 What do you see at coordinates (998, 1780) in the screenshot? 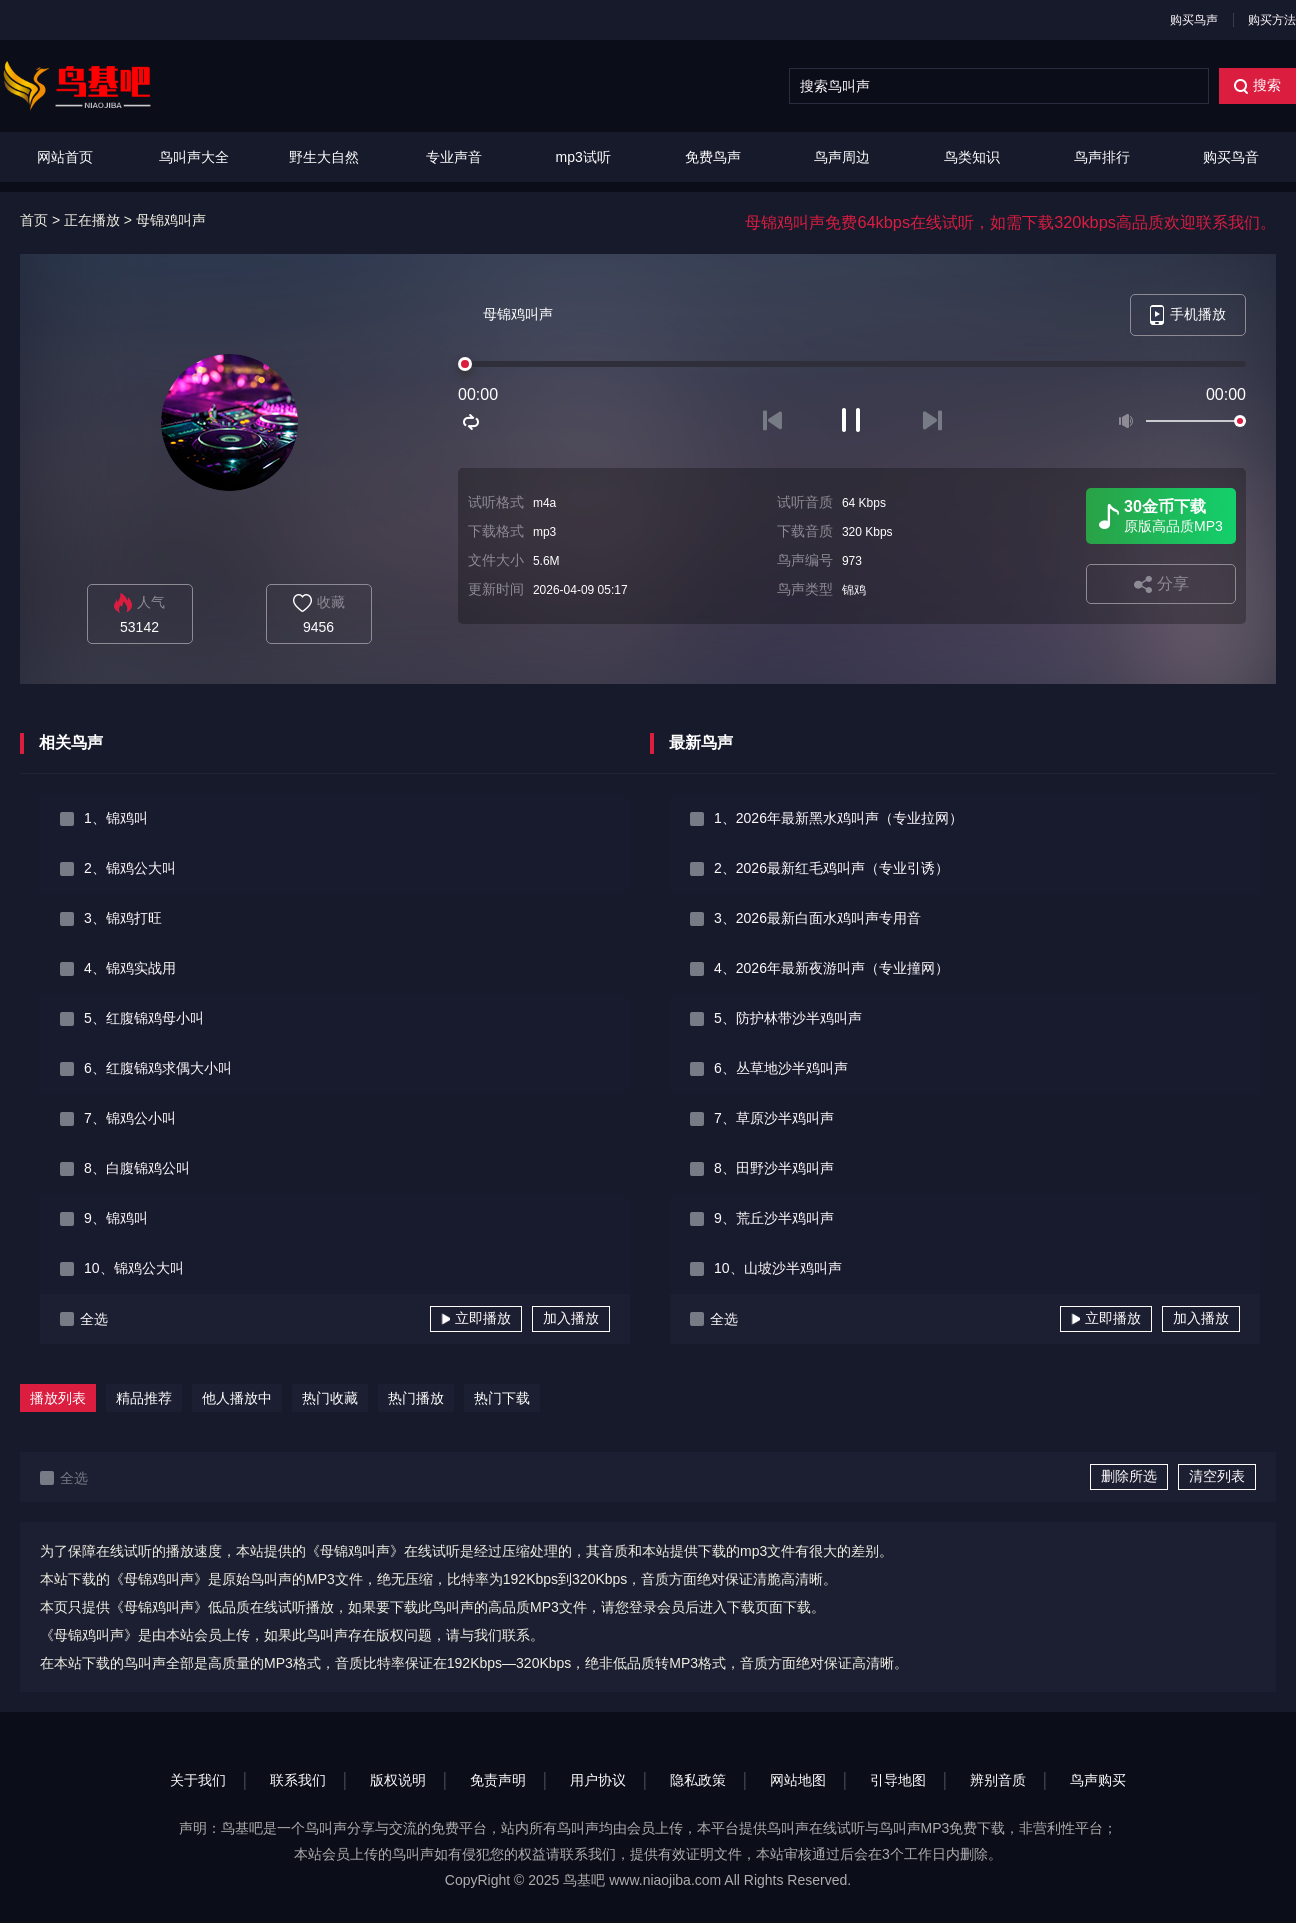
I see `辨别音质` at bounding box center [998, 1780].